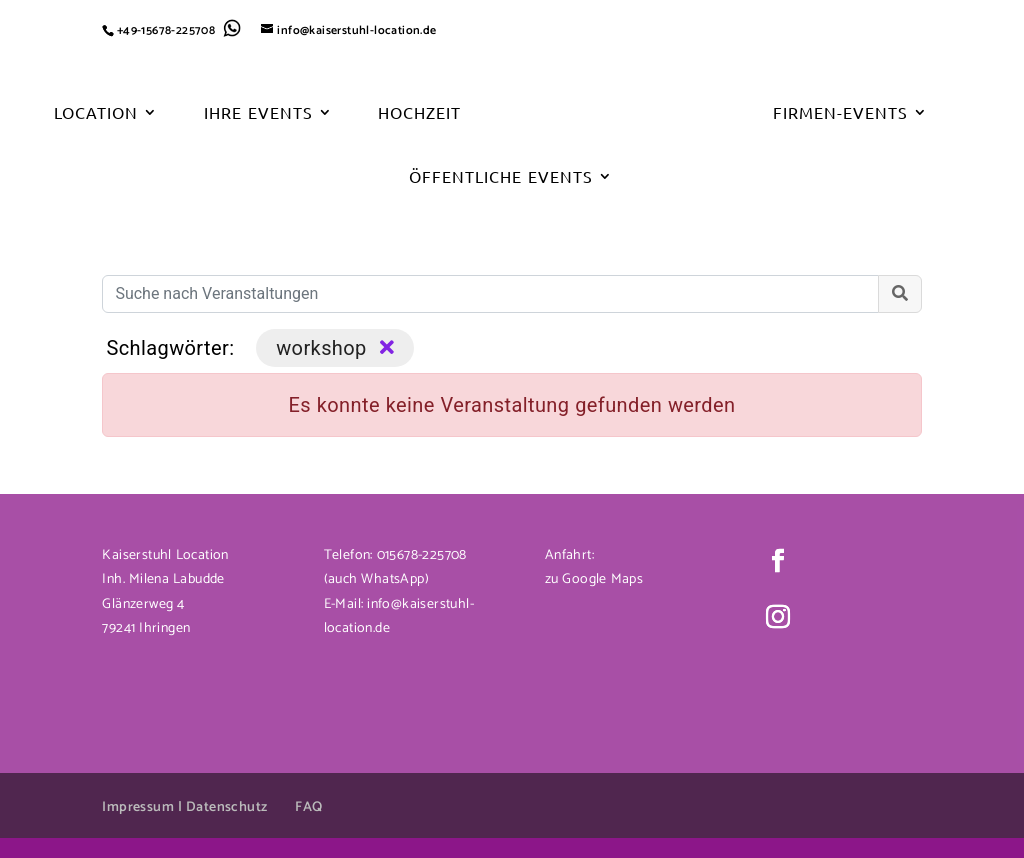 The width and height of the screenshot is (1024, 858). Describe the element at coordinates (420, 555) in the screenshot. I see `015678-225708` at that location.